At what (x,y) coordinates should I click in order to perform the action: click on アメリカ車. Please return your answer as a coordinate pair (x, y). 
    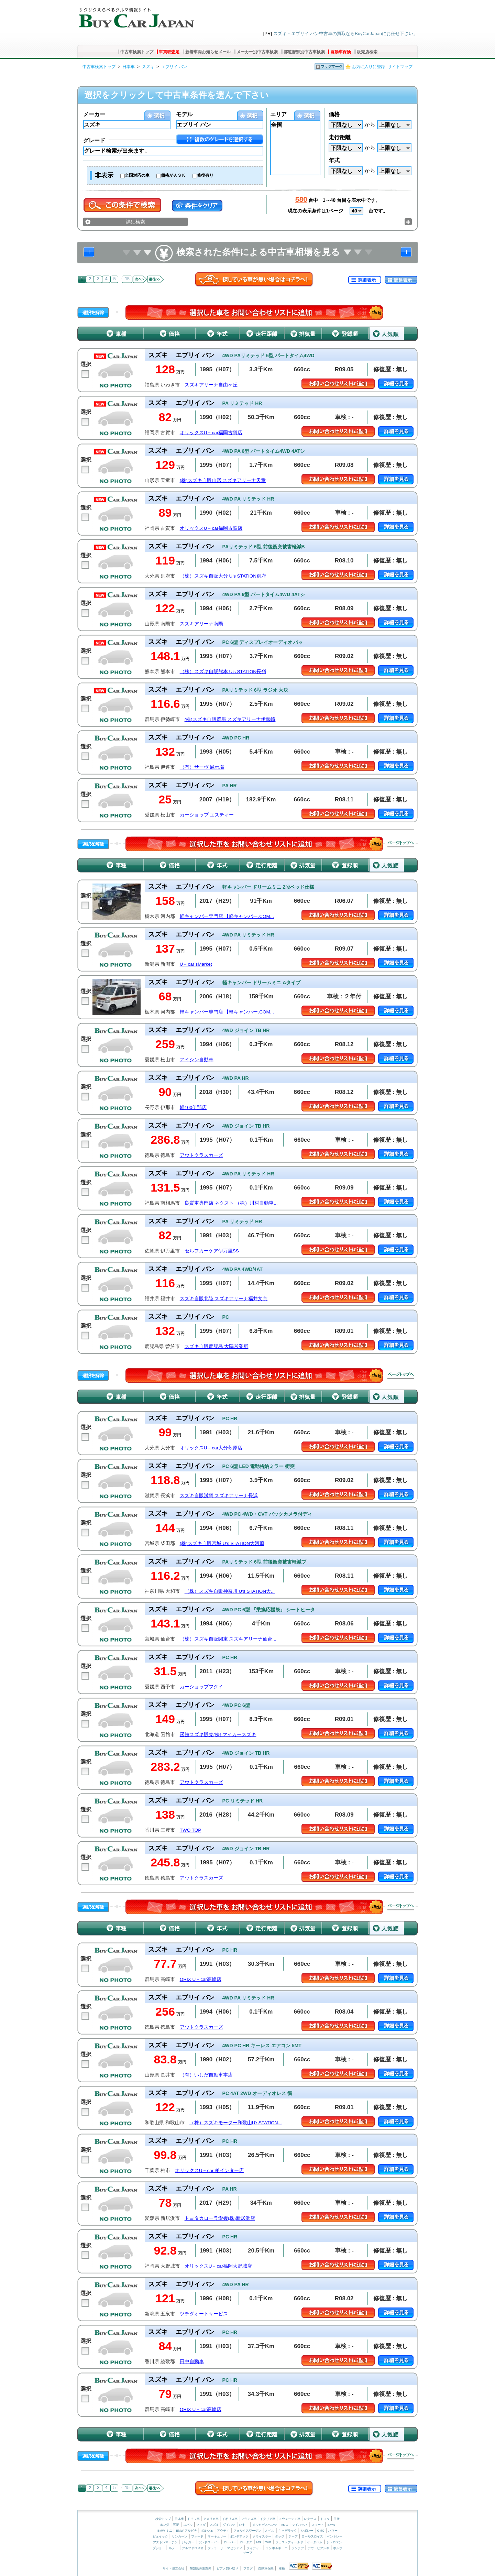
    Looking at the image, I should click on (211, 2519).